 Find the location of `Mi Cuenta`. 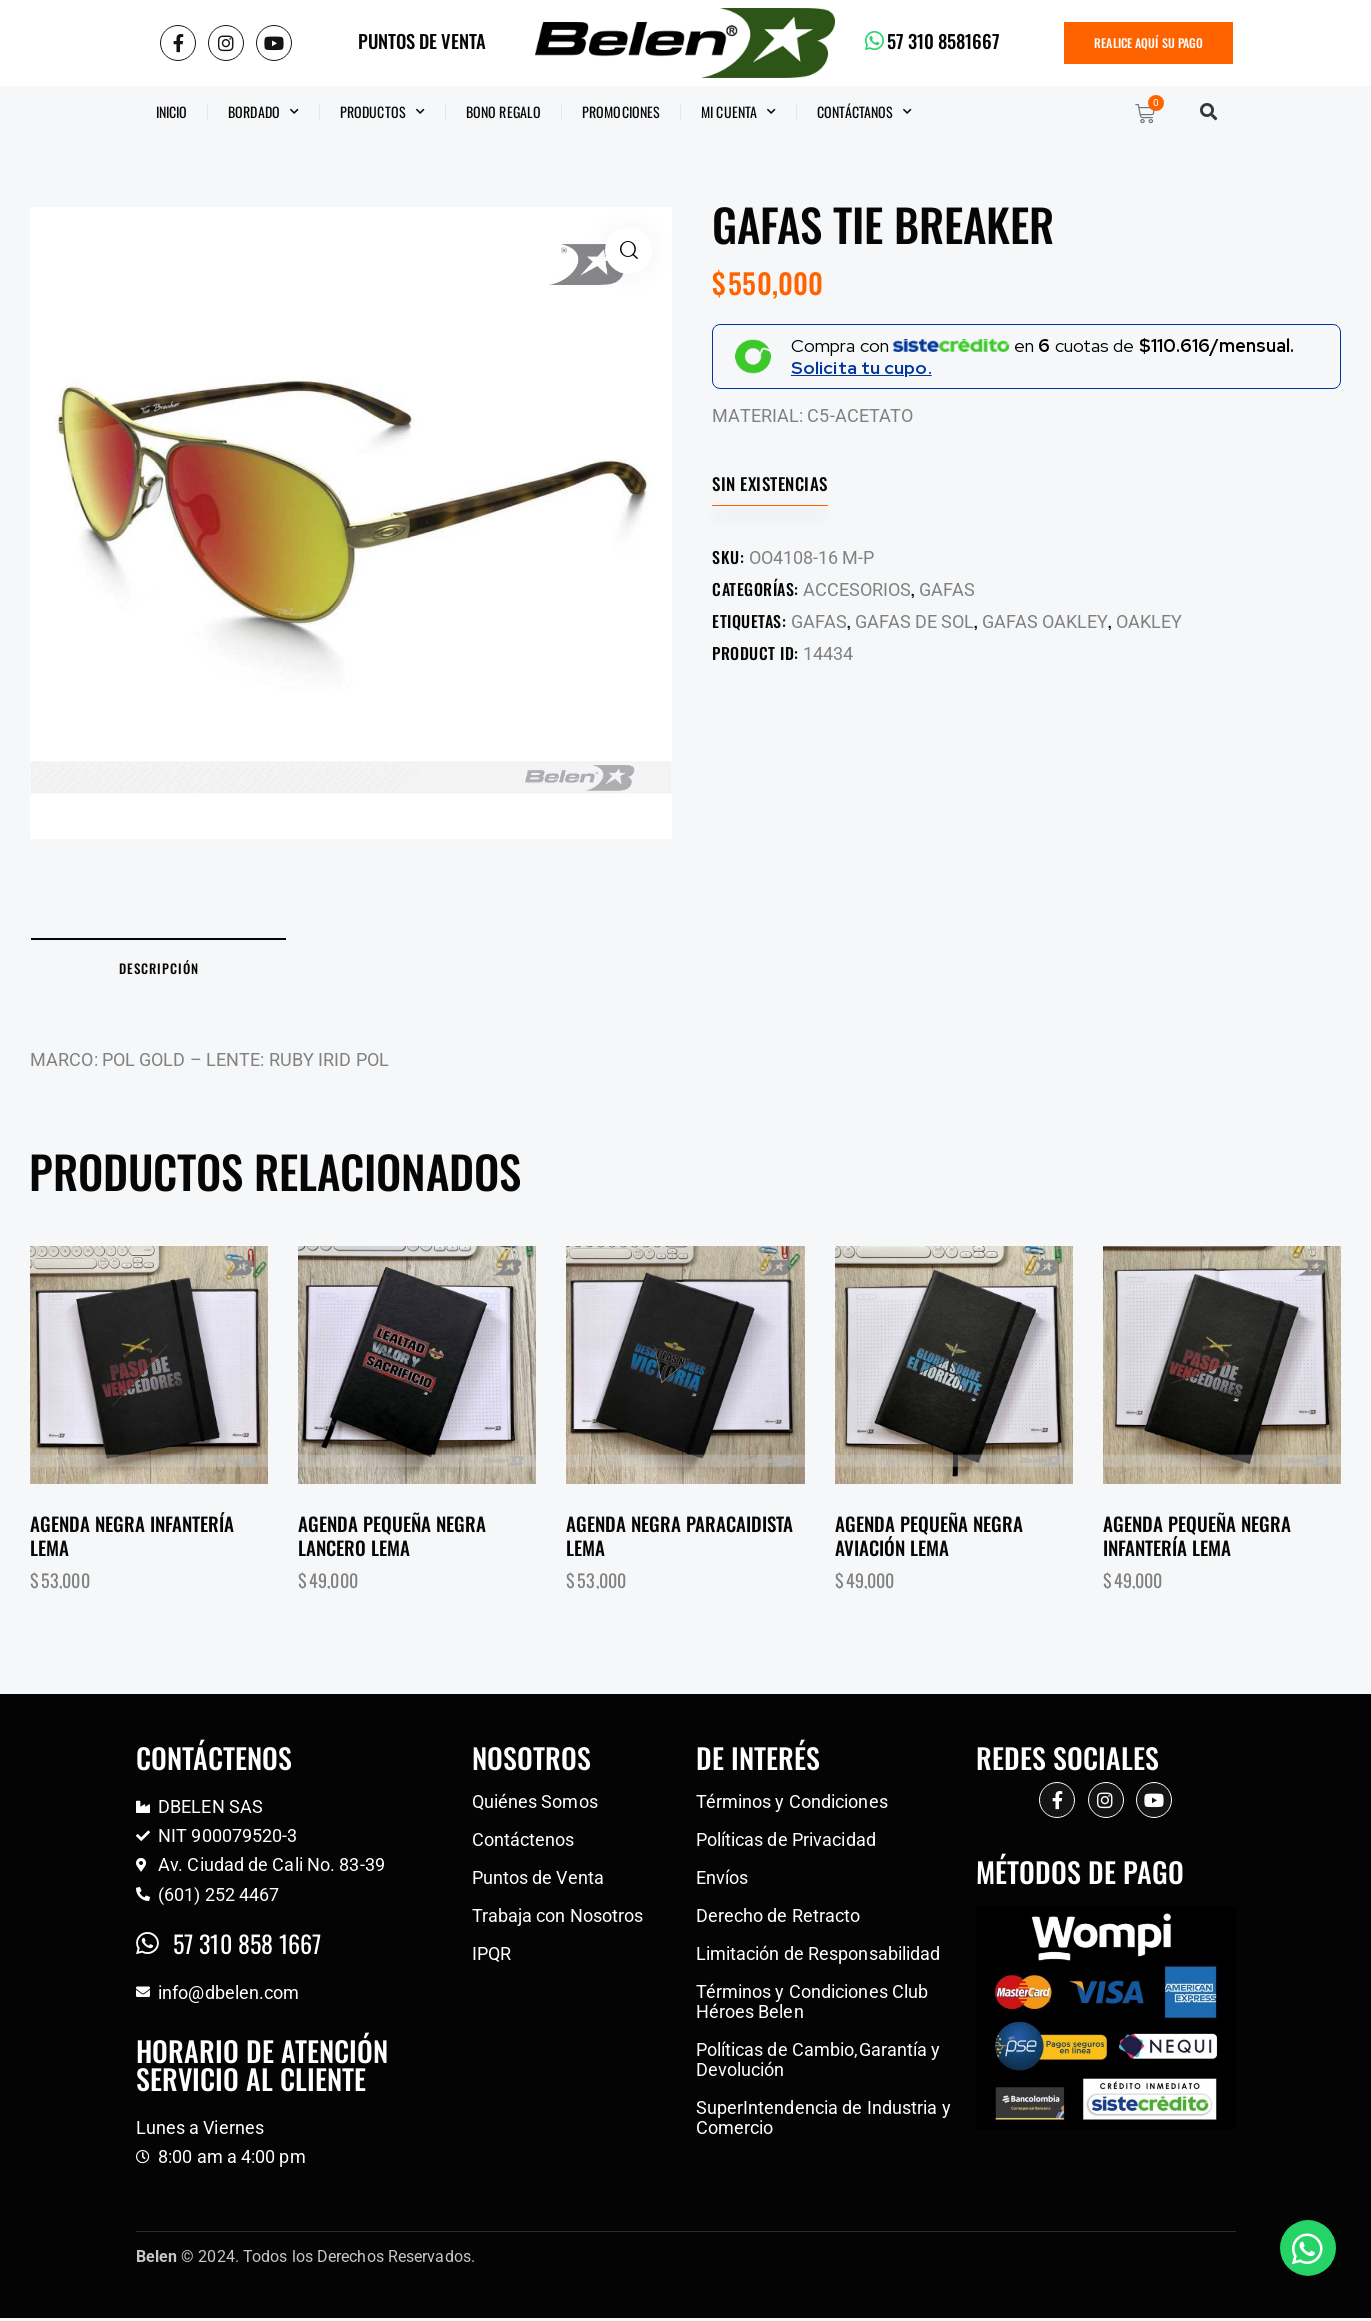

Mi Cuenta is located at coordinates (738, 112).